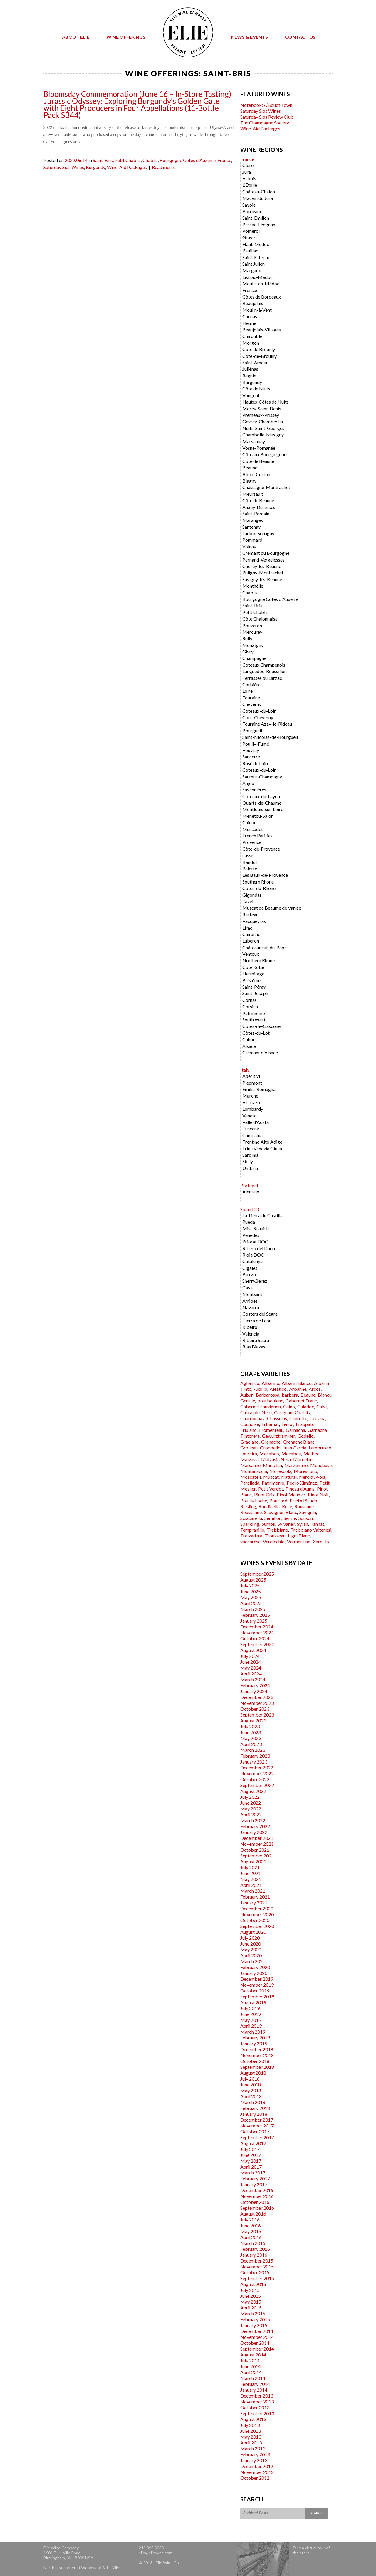  What do you see at coordinates (294, 1447) in the screenshot?
I see `Juan Garcia` at bounding box center [294, 1447].